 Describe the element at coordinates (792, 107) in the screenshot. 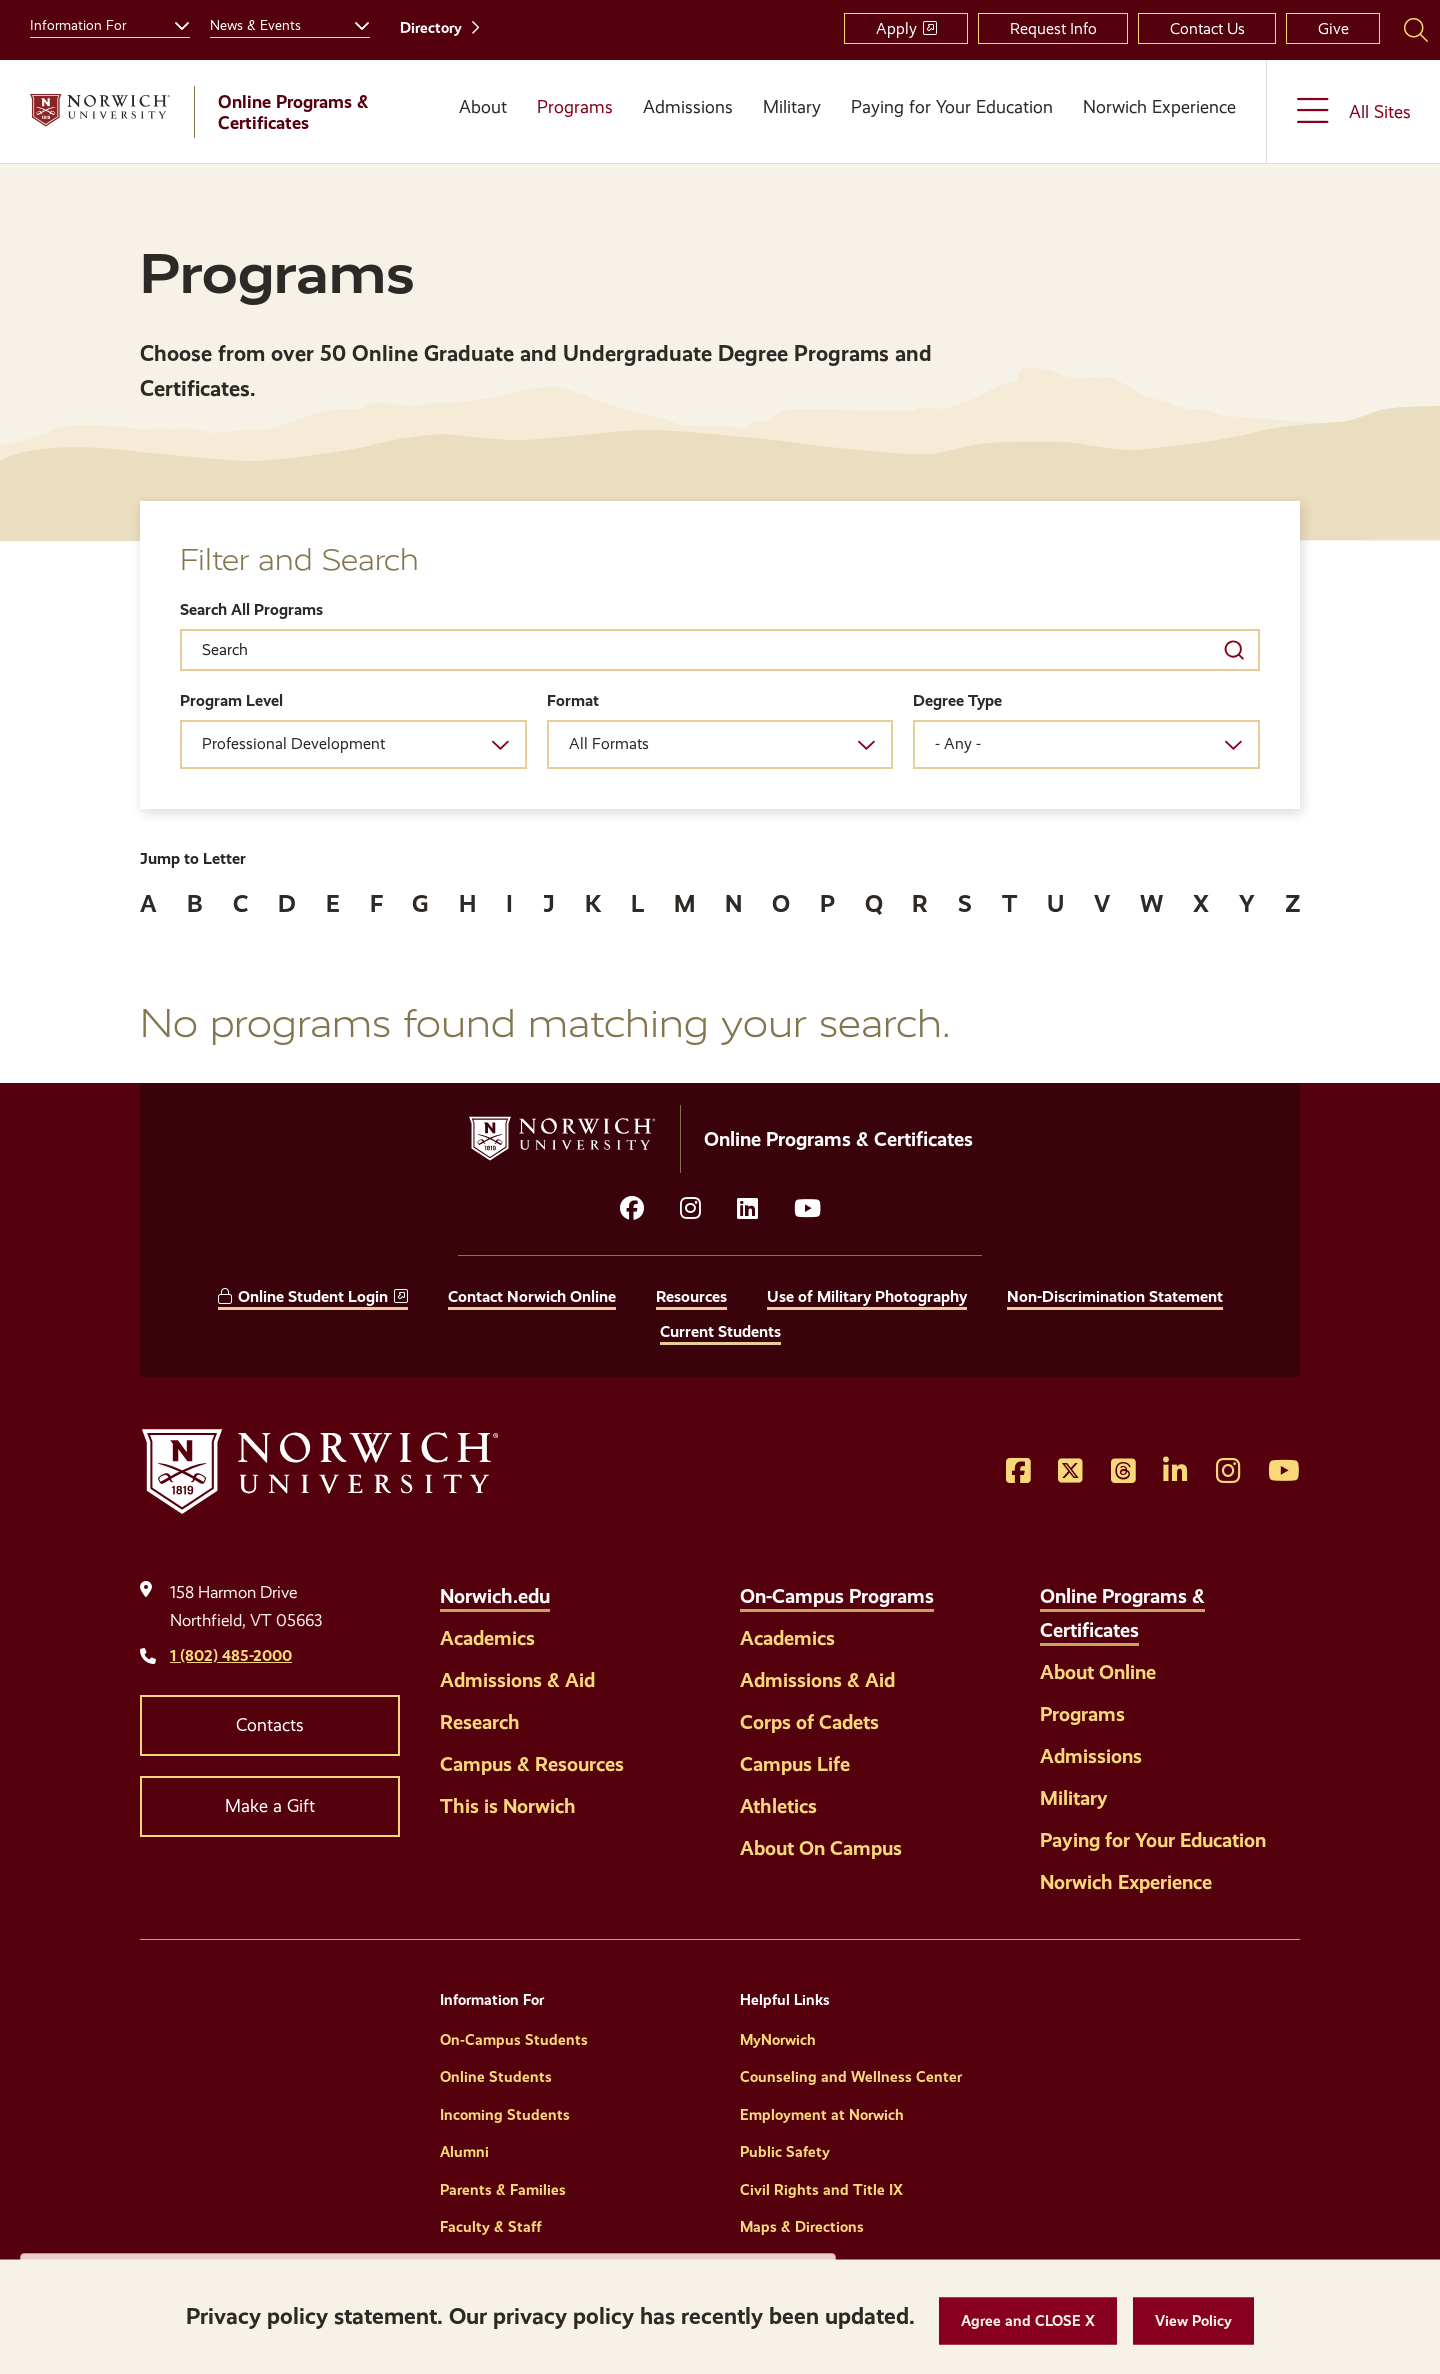

I see `Military` at that location.